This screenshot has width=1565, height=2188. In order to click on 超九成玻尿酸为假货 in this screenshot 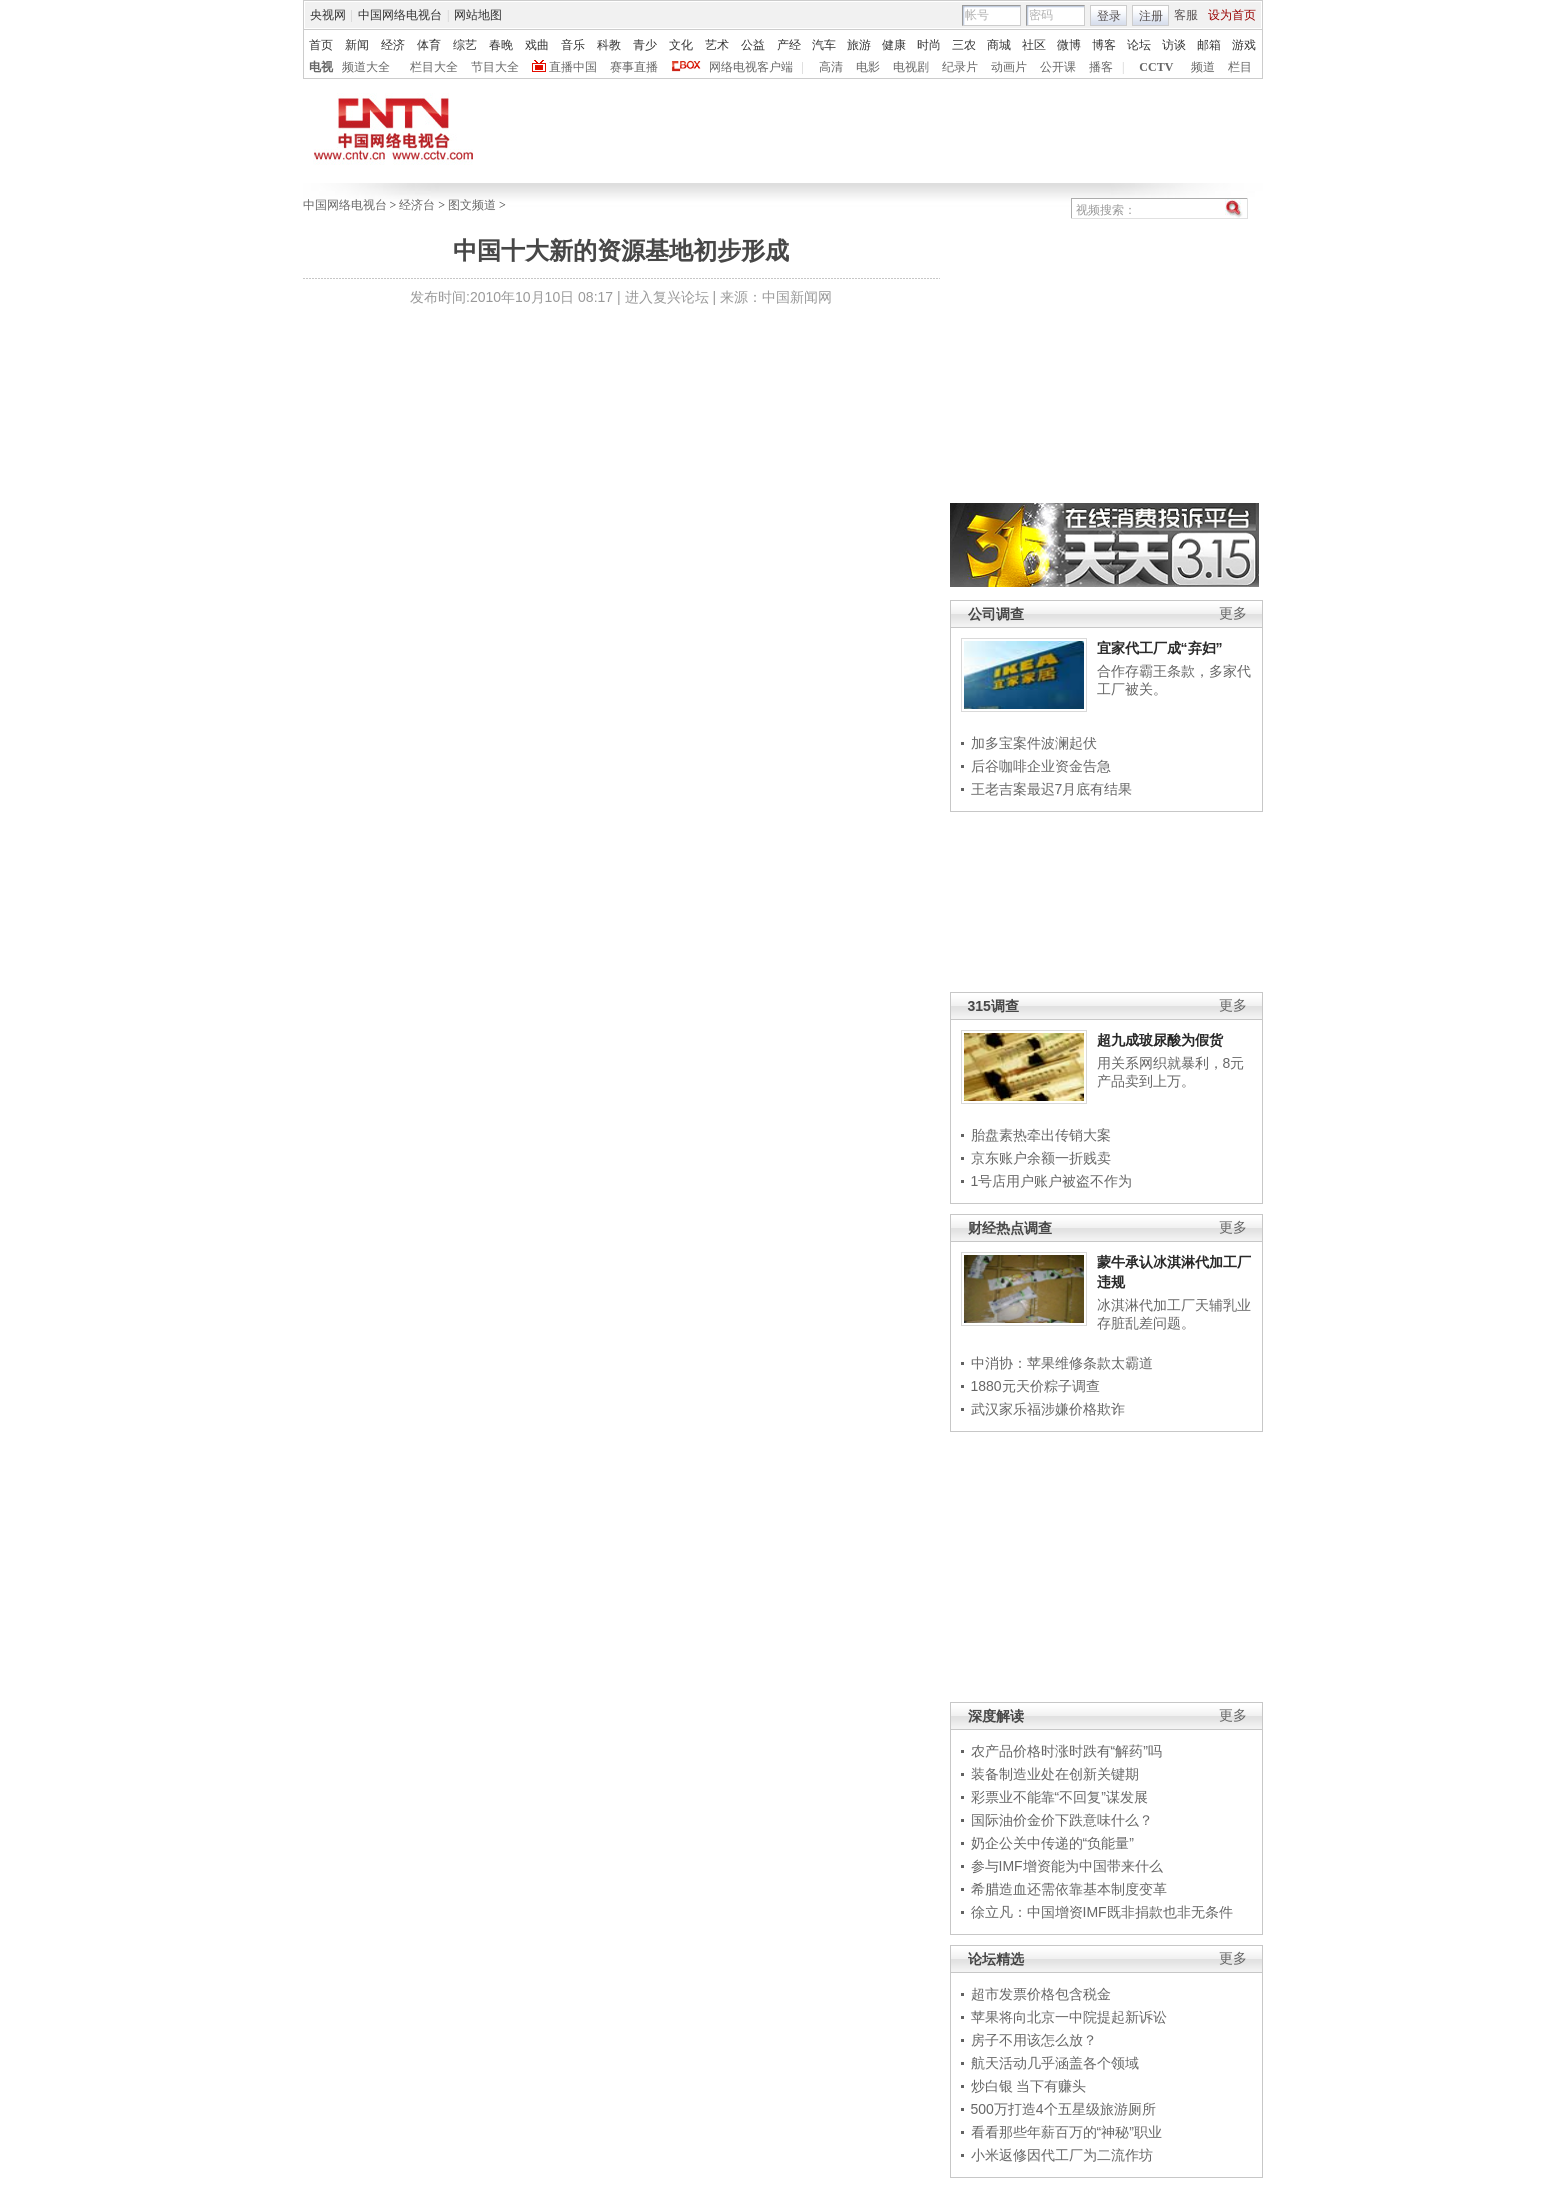, I will do `click(1160, 1040)`.